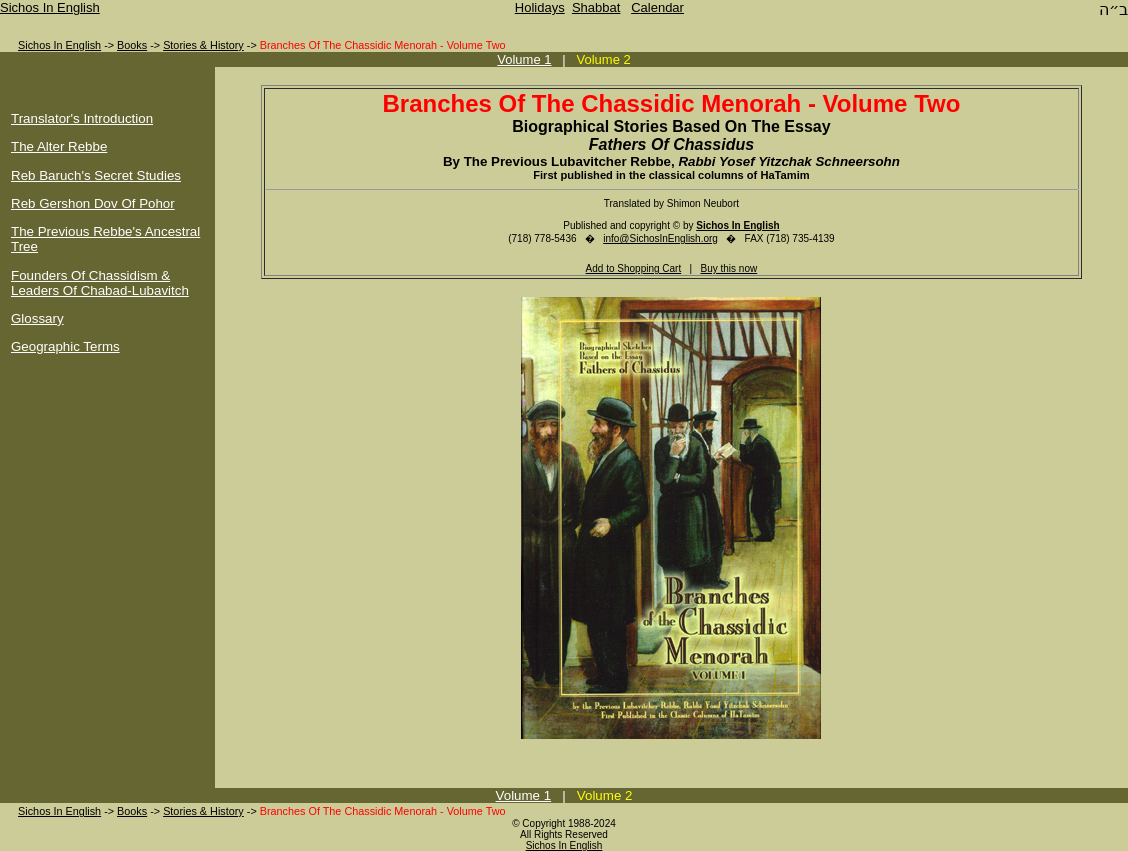  I want to click on Glossary, so click(37, 318).